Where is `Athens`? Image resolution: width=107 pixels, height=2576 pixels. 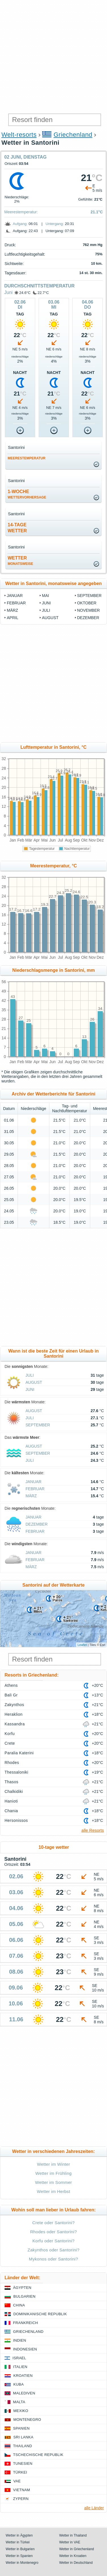 Athens is located at coordinates (11, 1685).